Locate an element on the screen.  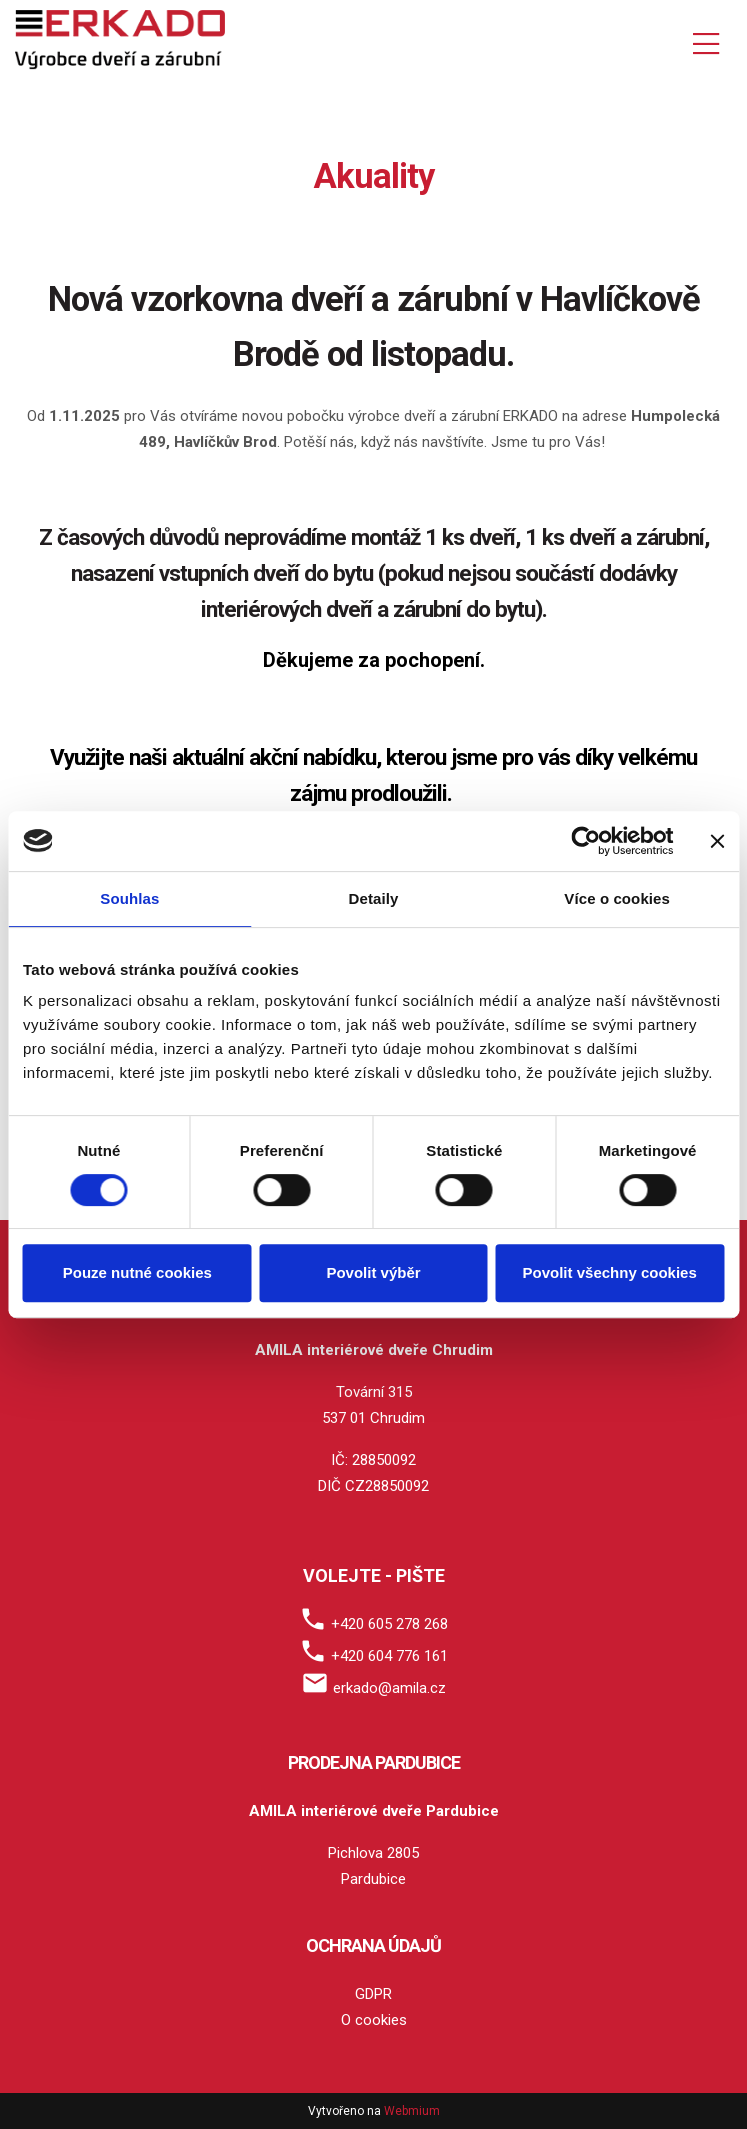
erkado@amila.cz is located at coordinates (389, 1688).